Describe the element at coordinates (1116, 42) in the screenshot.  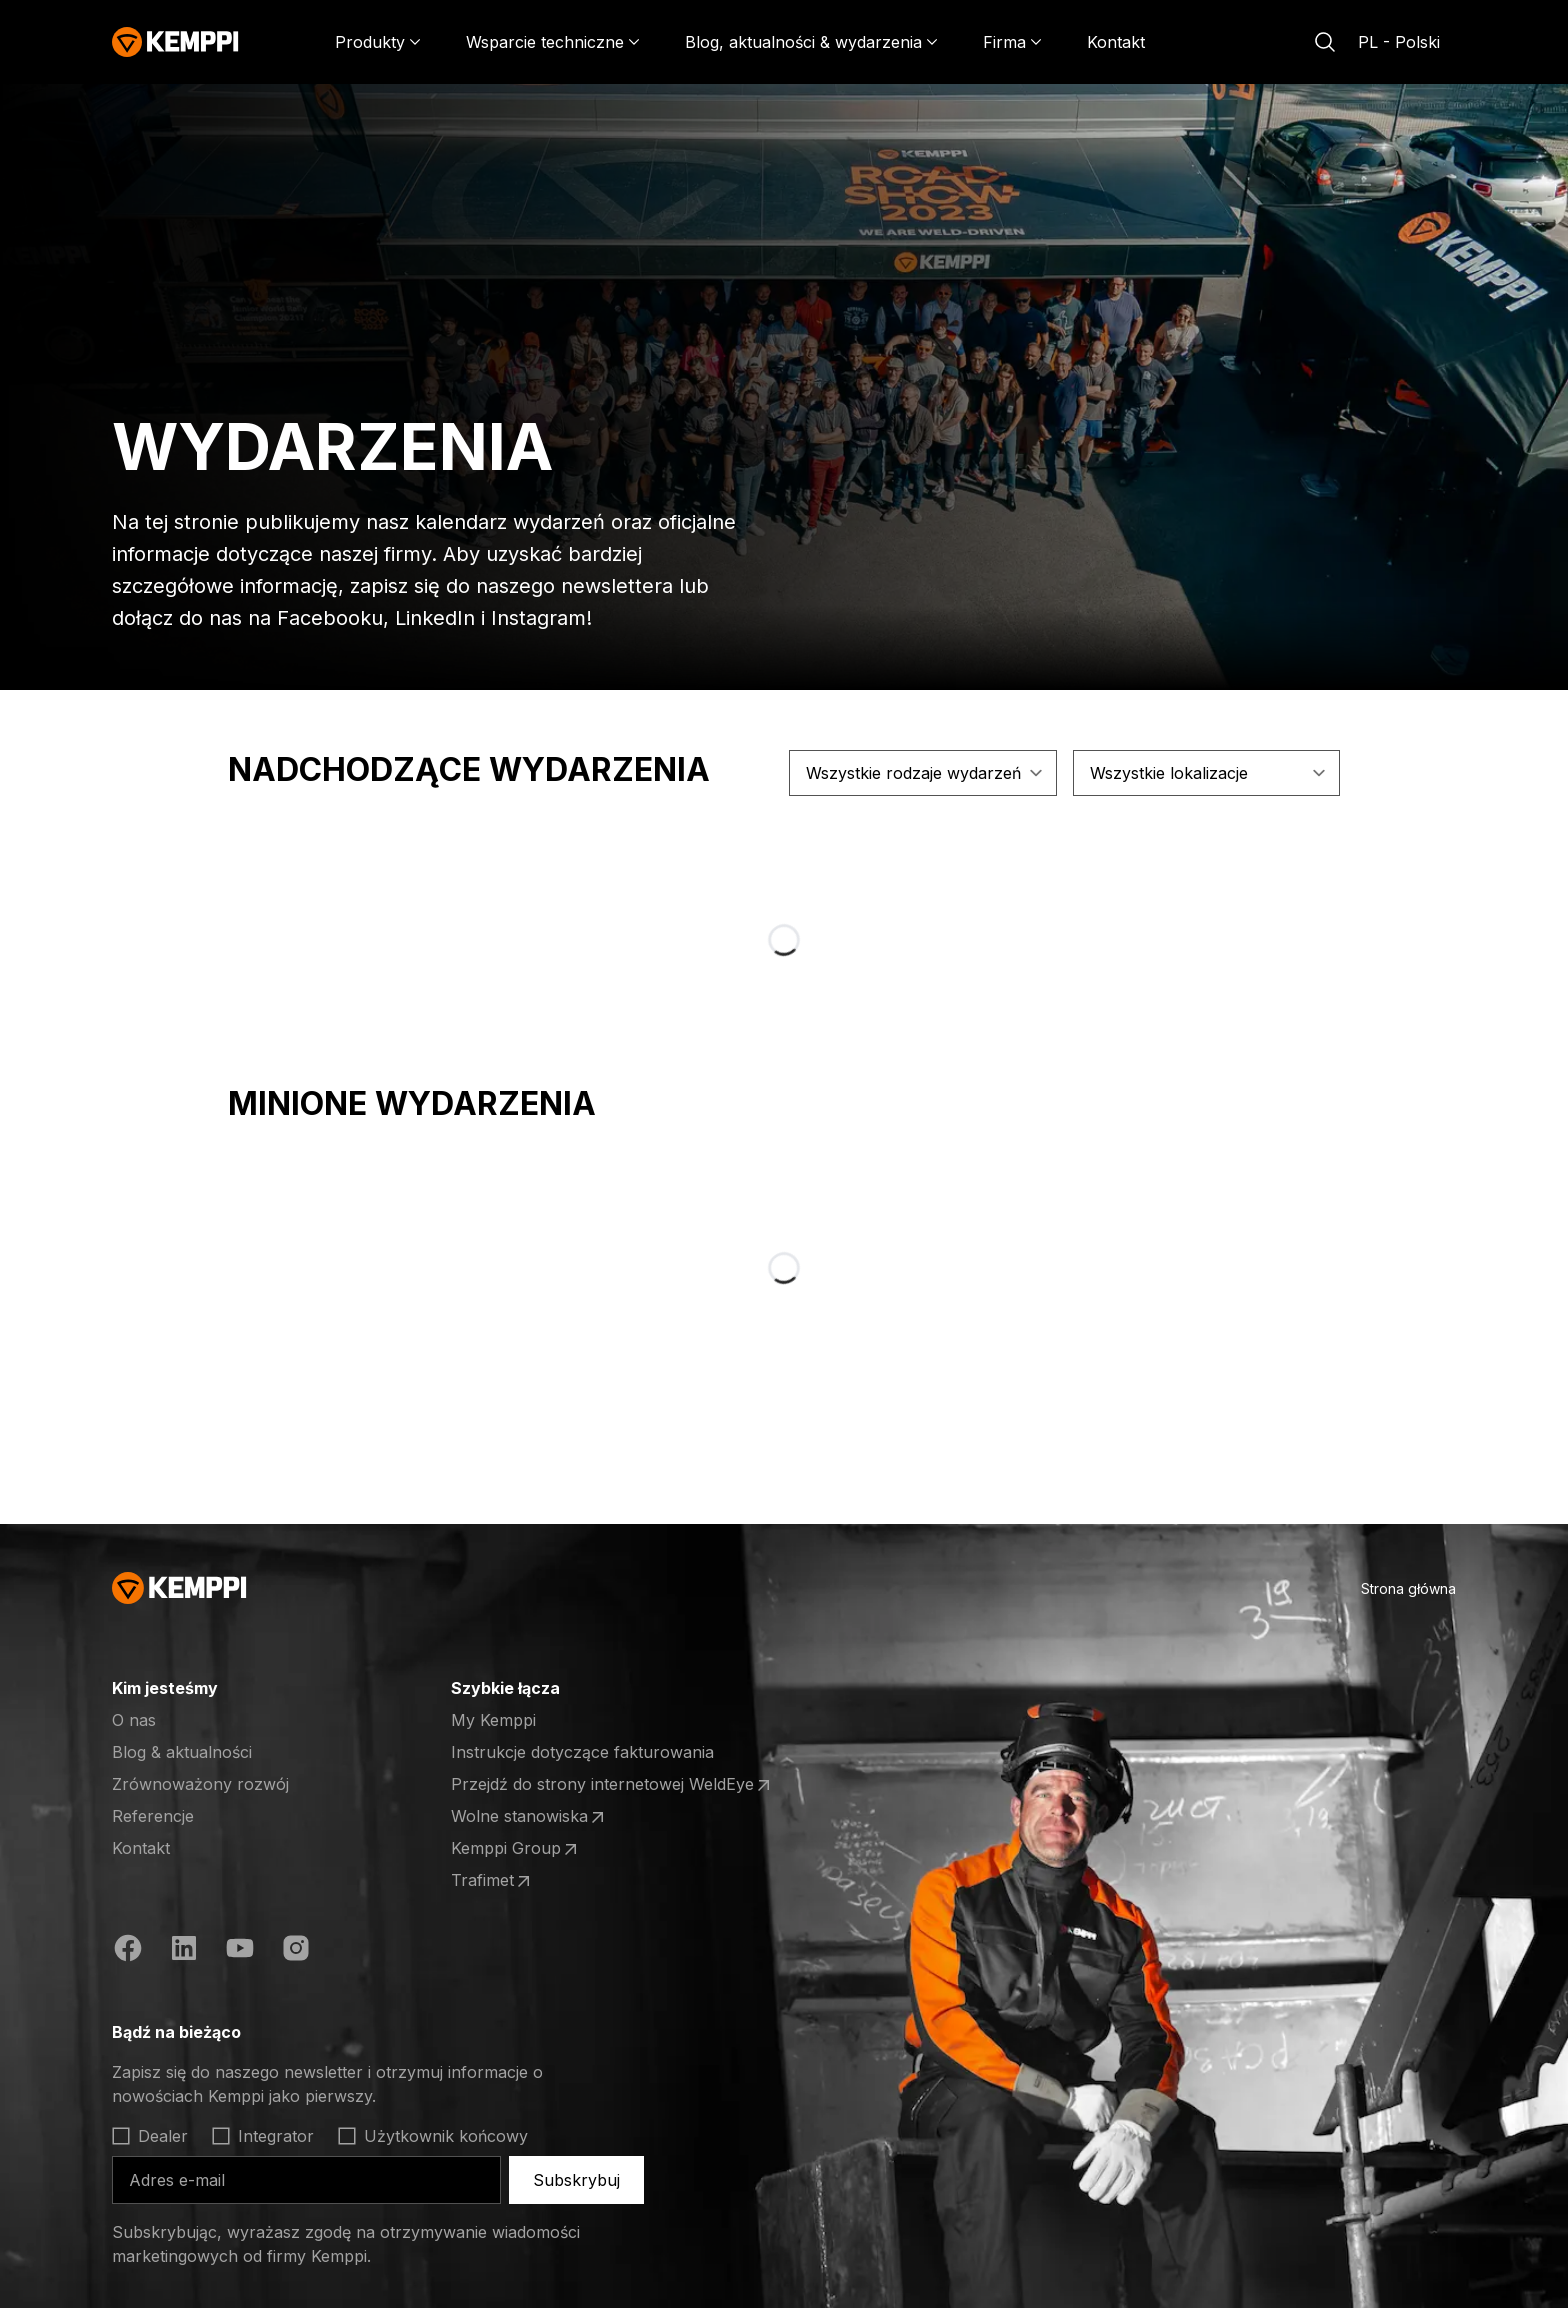
I see `Kontakt` at that location.